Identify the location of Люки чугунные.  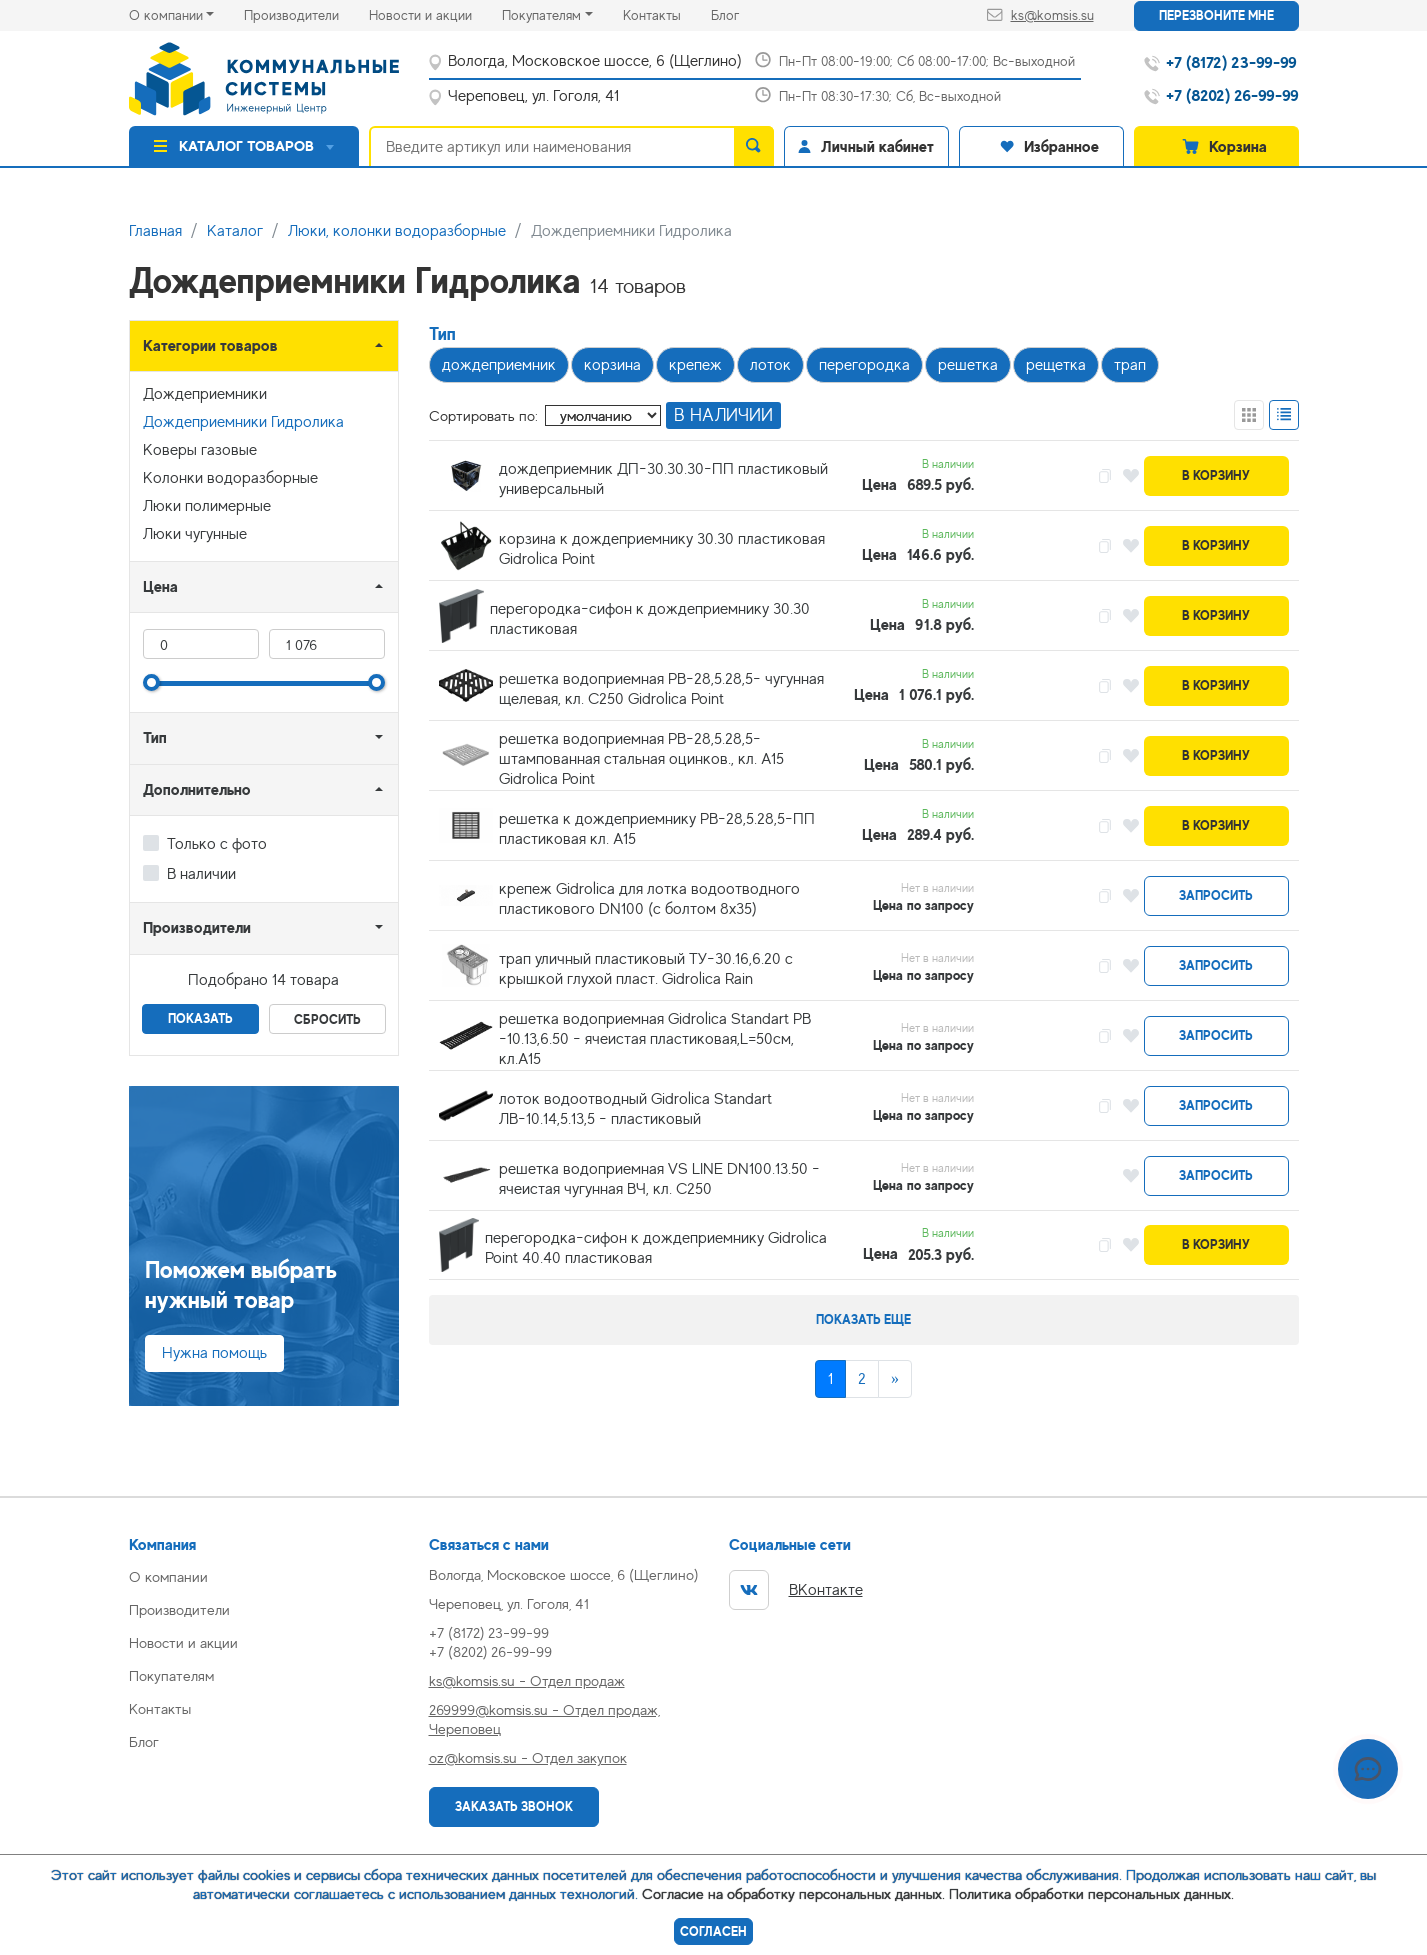
(195, 534).